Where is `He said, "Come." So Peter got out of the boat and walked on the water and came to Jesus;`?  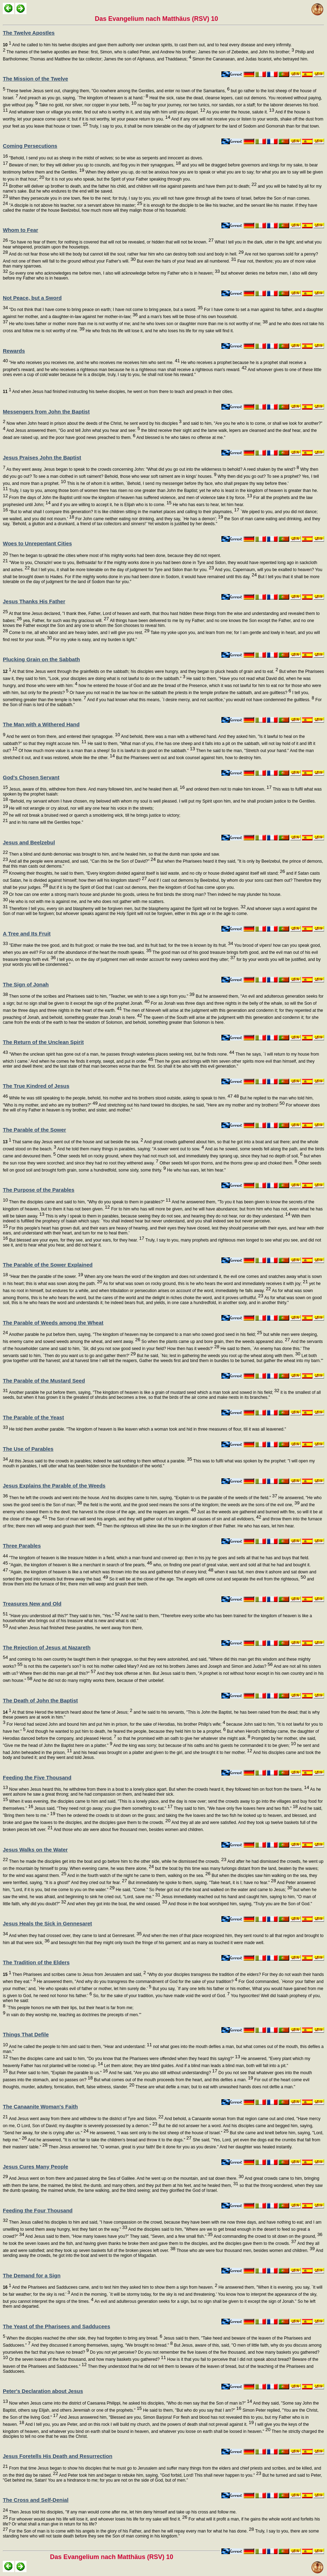
He said, "Come." So Peter got out of the boat and walked on the water and came to Jesus; is located at coordinates (203, 1889).